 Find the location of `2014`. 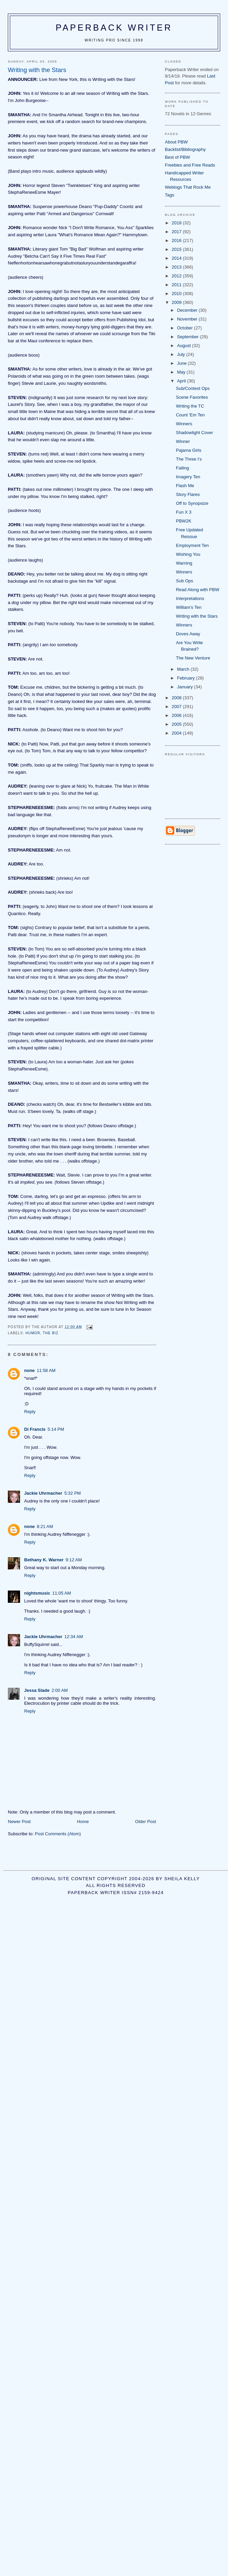

2014 is located at coordinates (177, 258).